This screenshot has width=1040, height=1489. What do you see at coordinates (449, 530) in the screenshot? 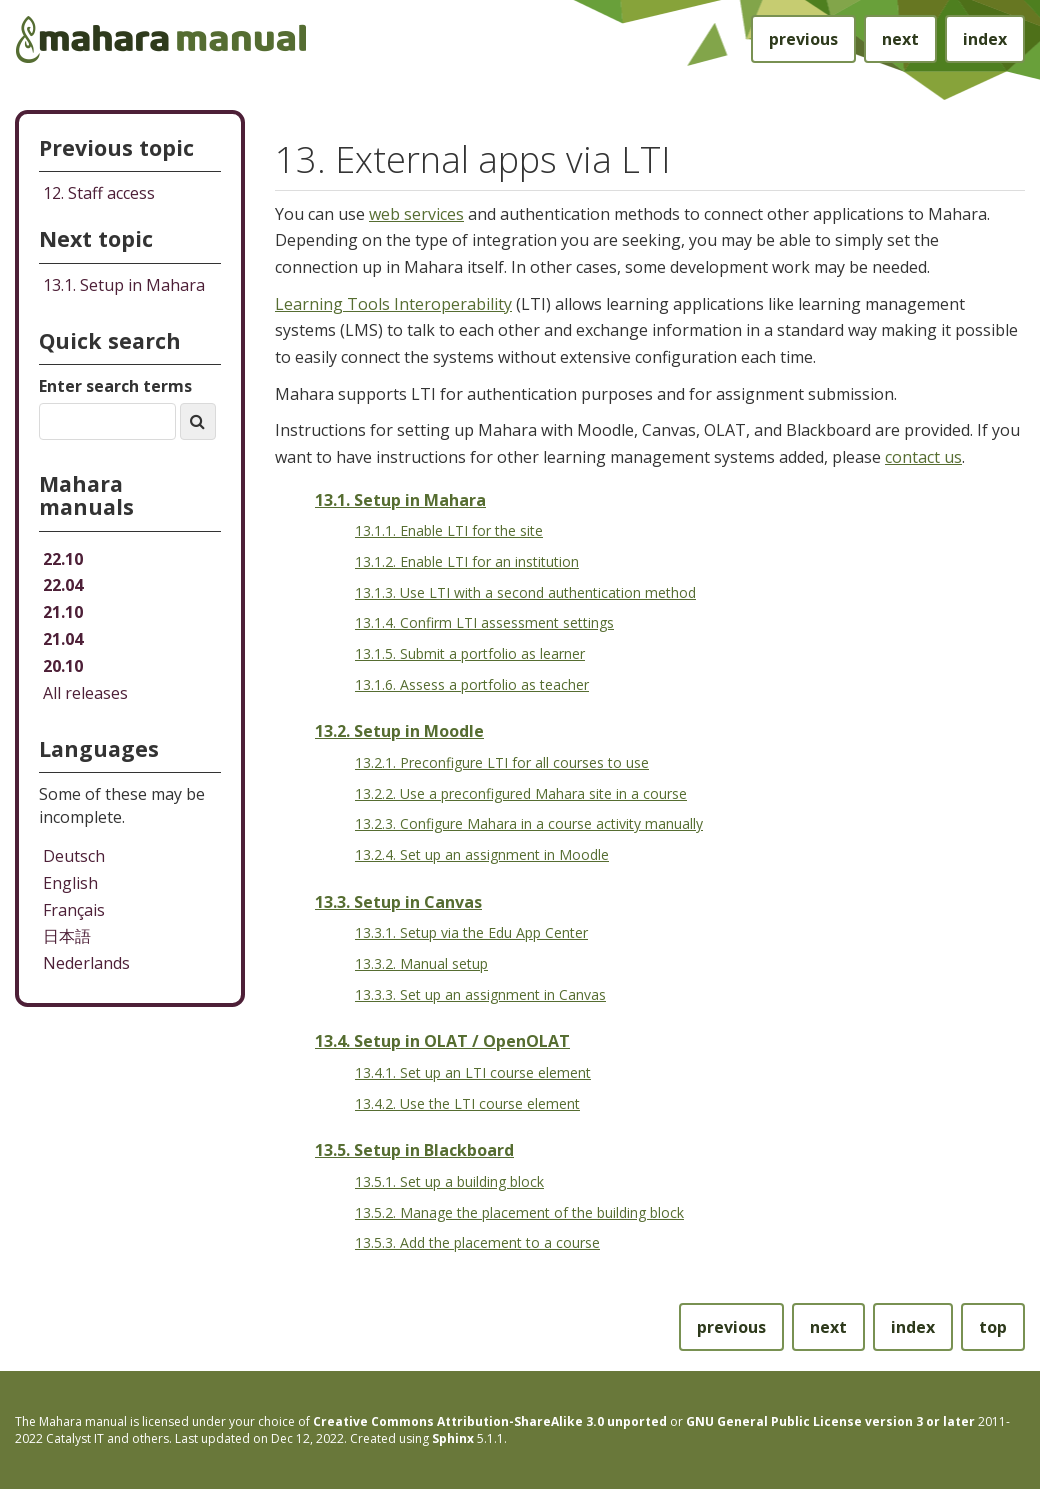
I see `13.1.1. Enable LTI for the site` at bounding box center [449, 530].